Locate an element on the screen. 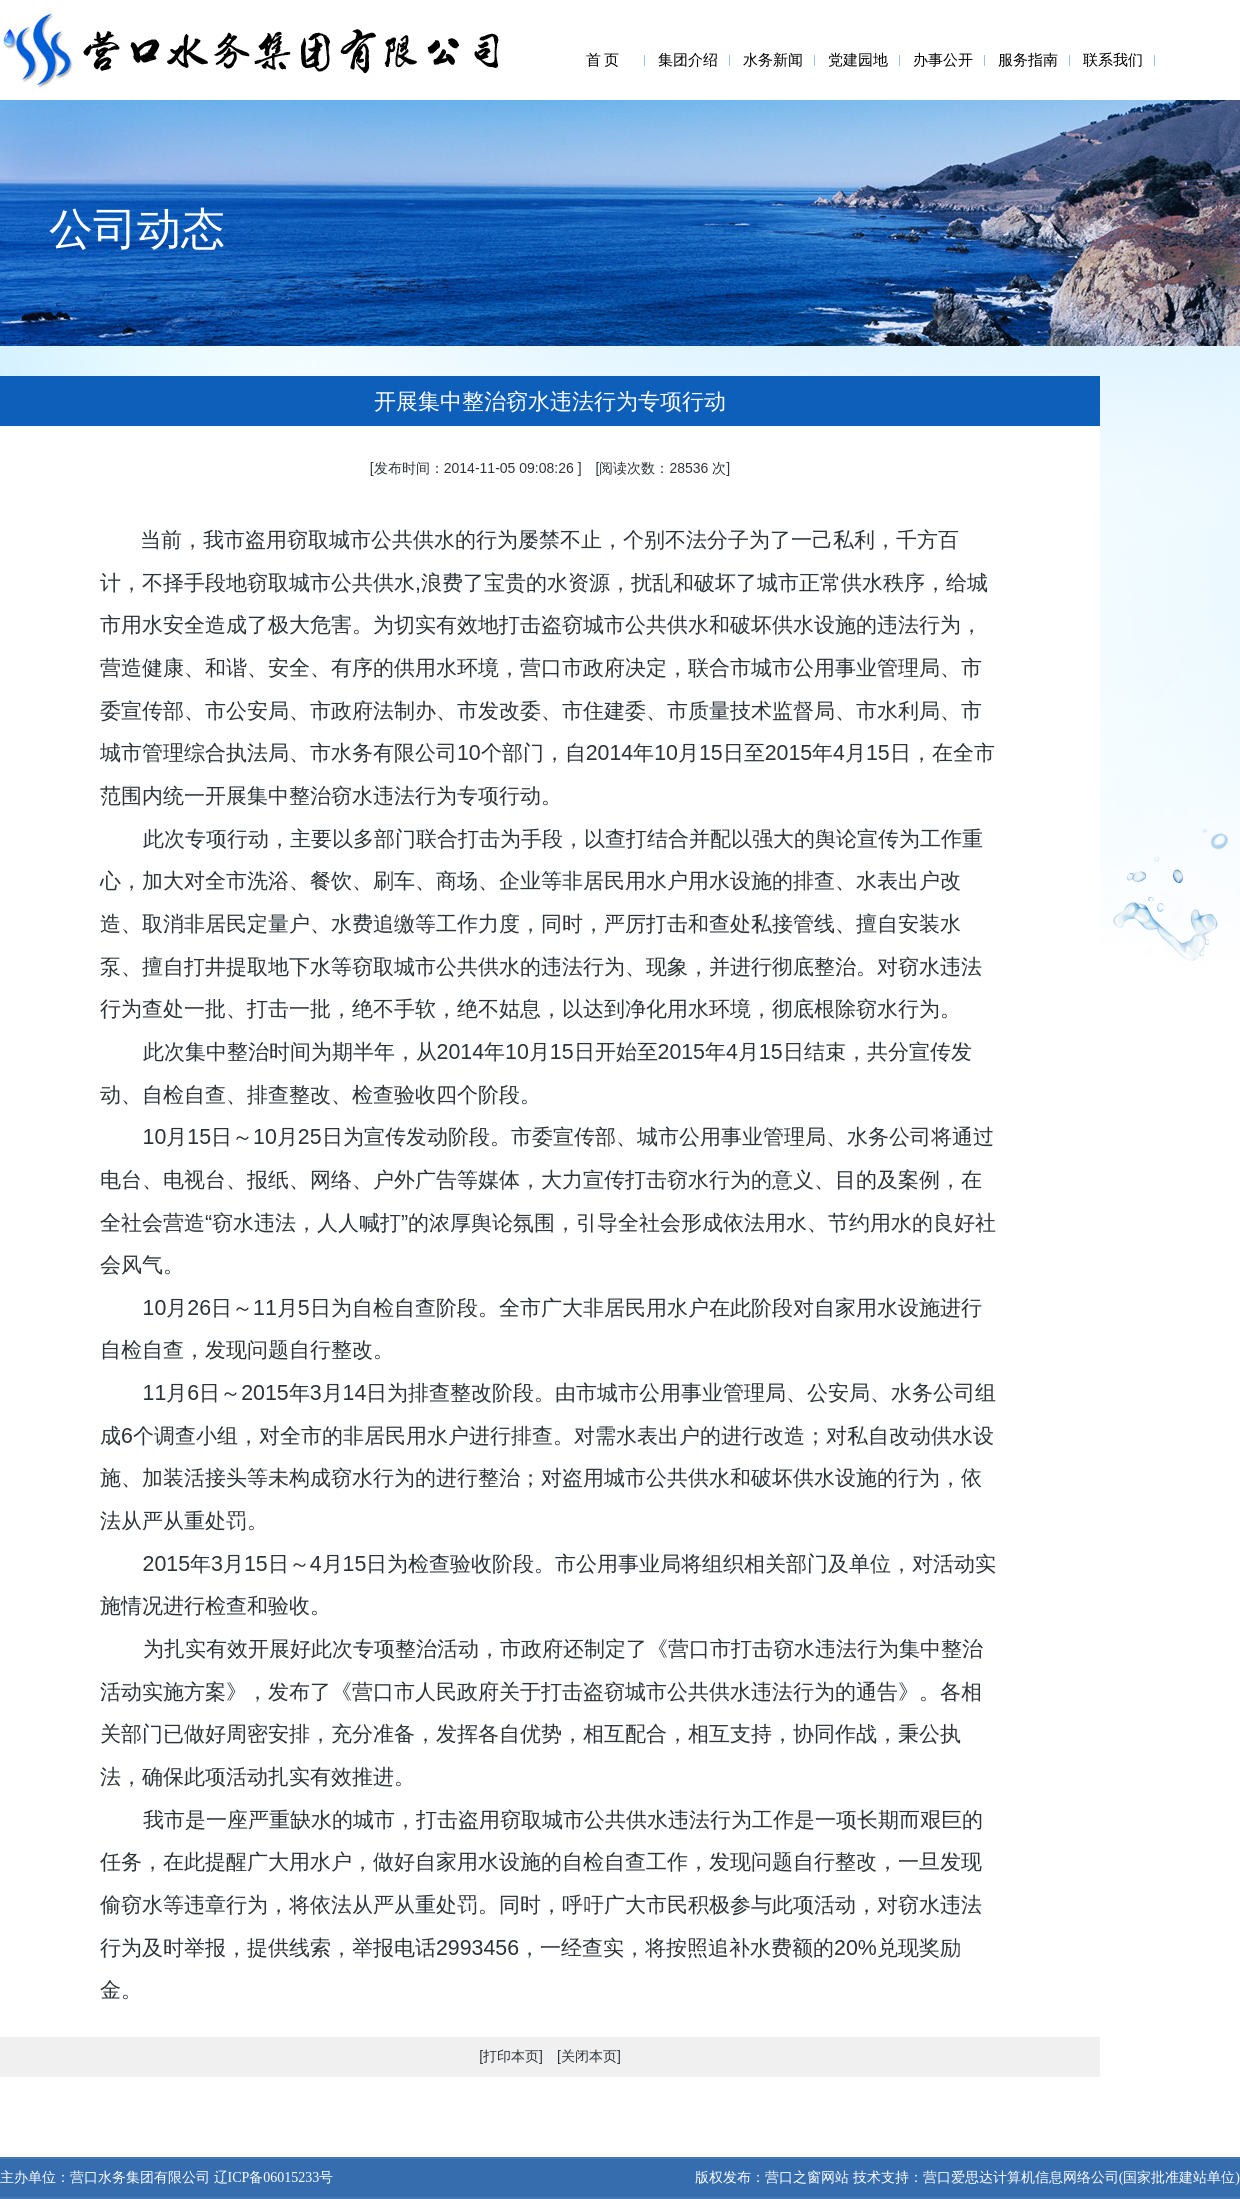 This screenshot has height=2199, width=1240. 营口水务集团有限公司 is located at coordinates (140, 2177).